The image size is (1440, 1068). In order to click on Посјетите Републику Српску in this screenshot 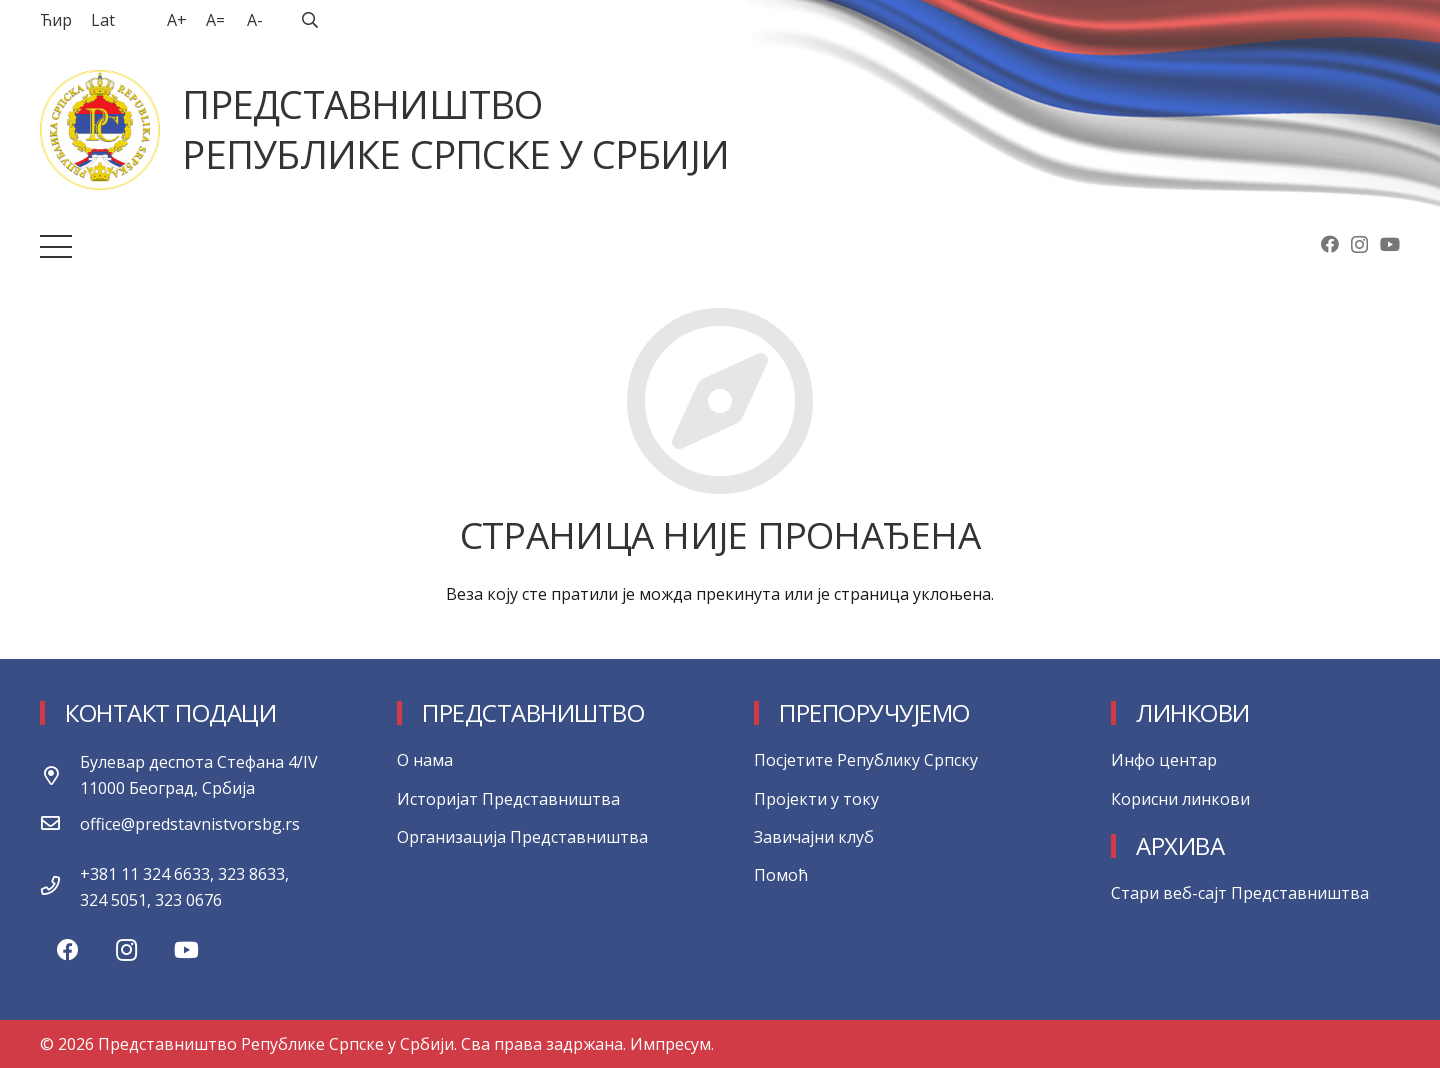, I will do `click(866, 760)`.